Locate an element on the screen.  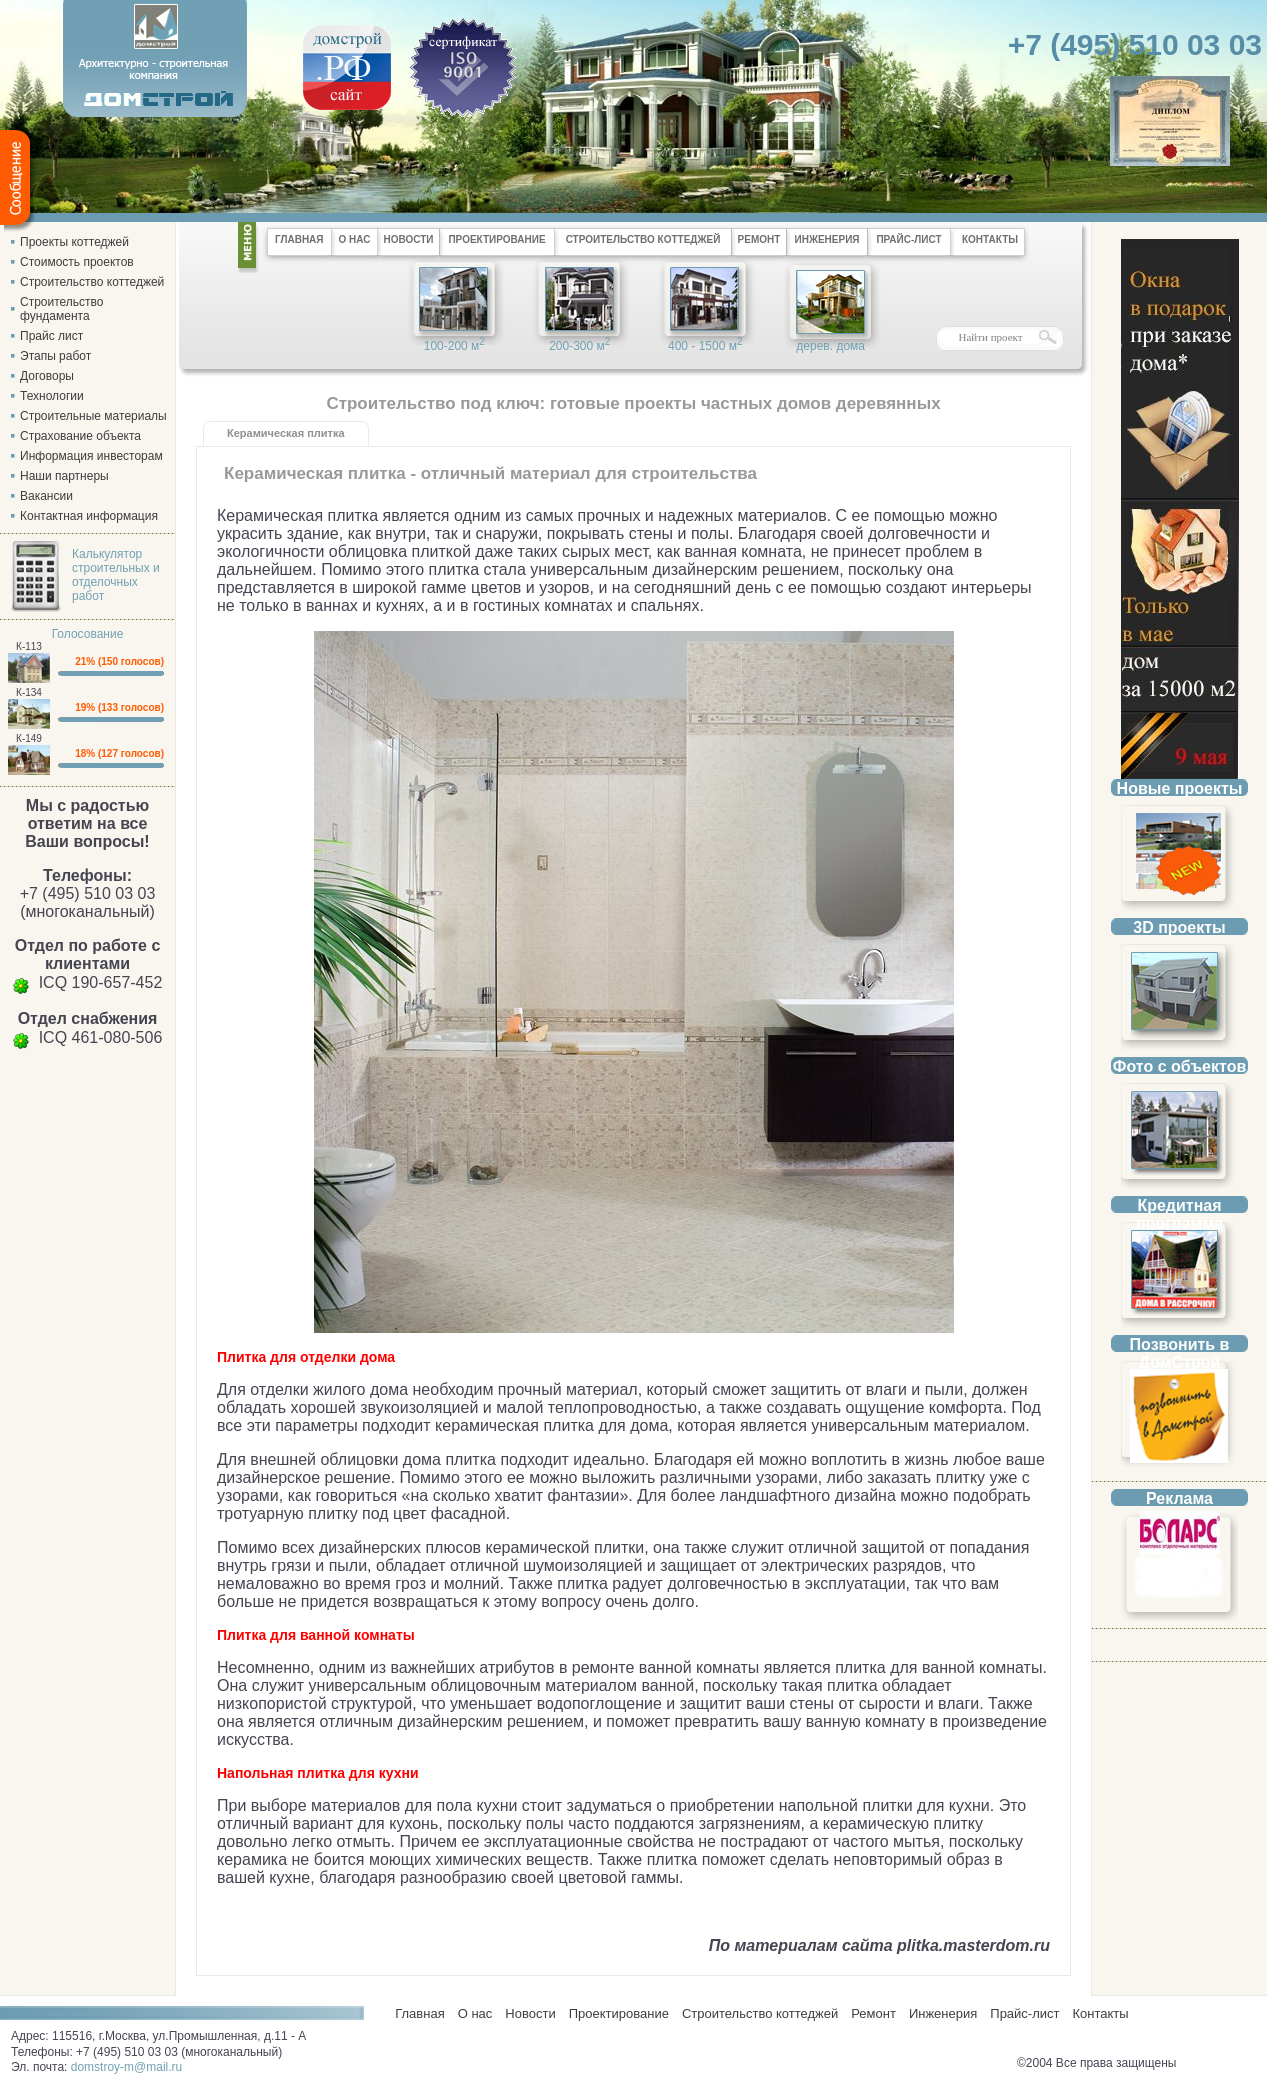
Стоимость проектов is located at coordinates (77, 262).